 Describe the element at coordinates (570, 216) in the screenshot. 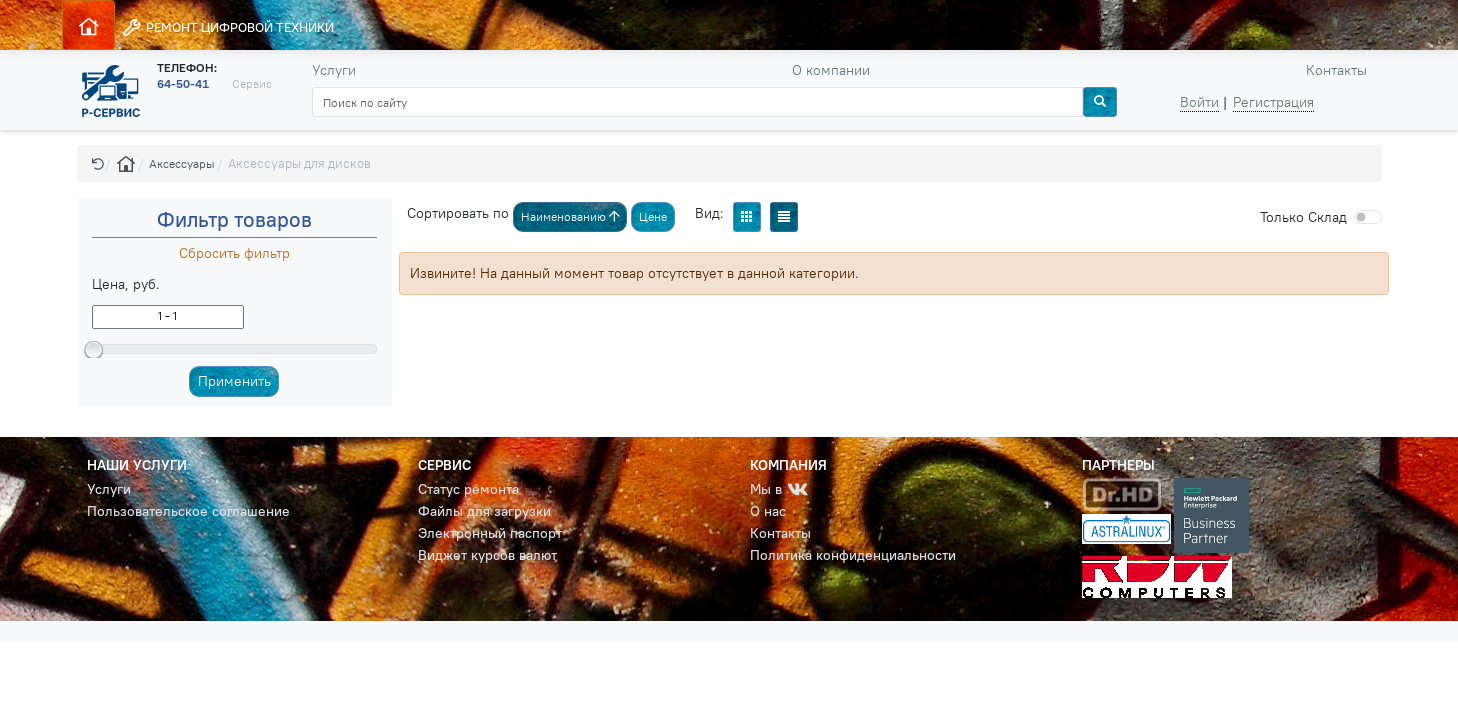

I see `Наименованию` at that location.